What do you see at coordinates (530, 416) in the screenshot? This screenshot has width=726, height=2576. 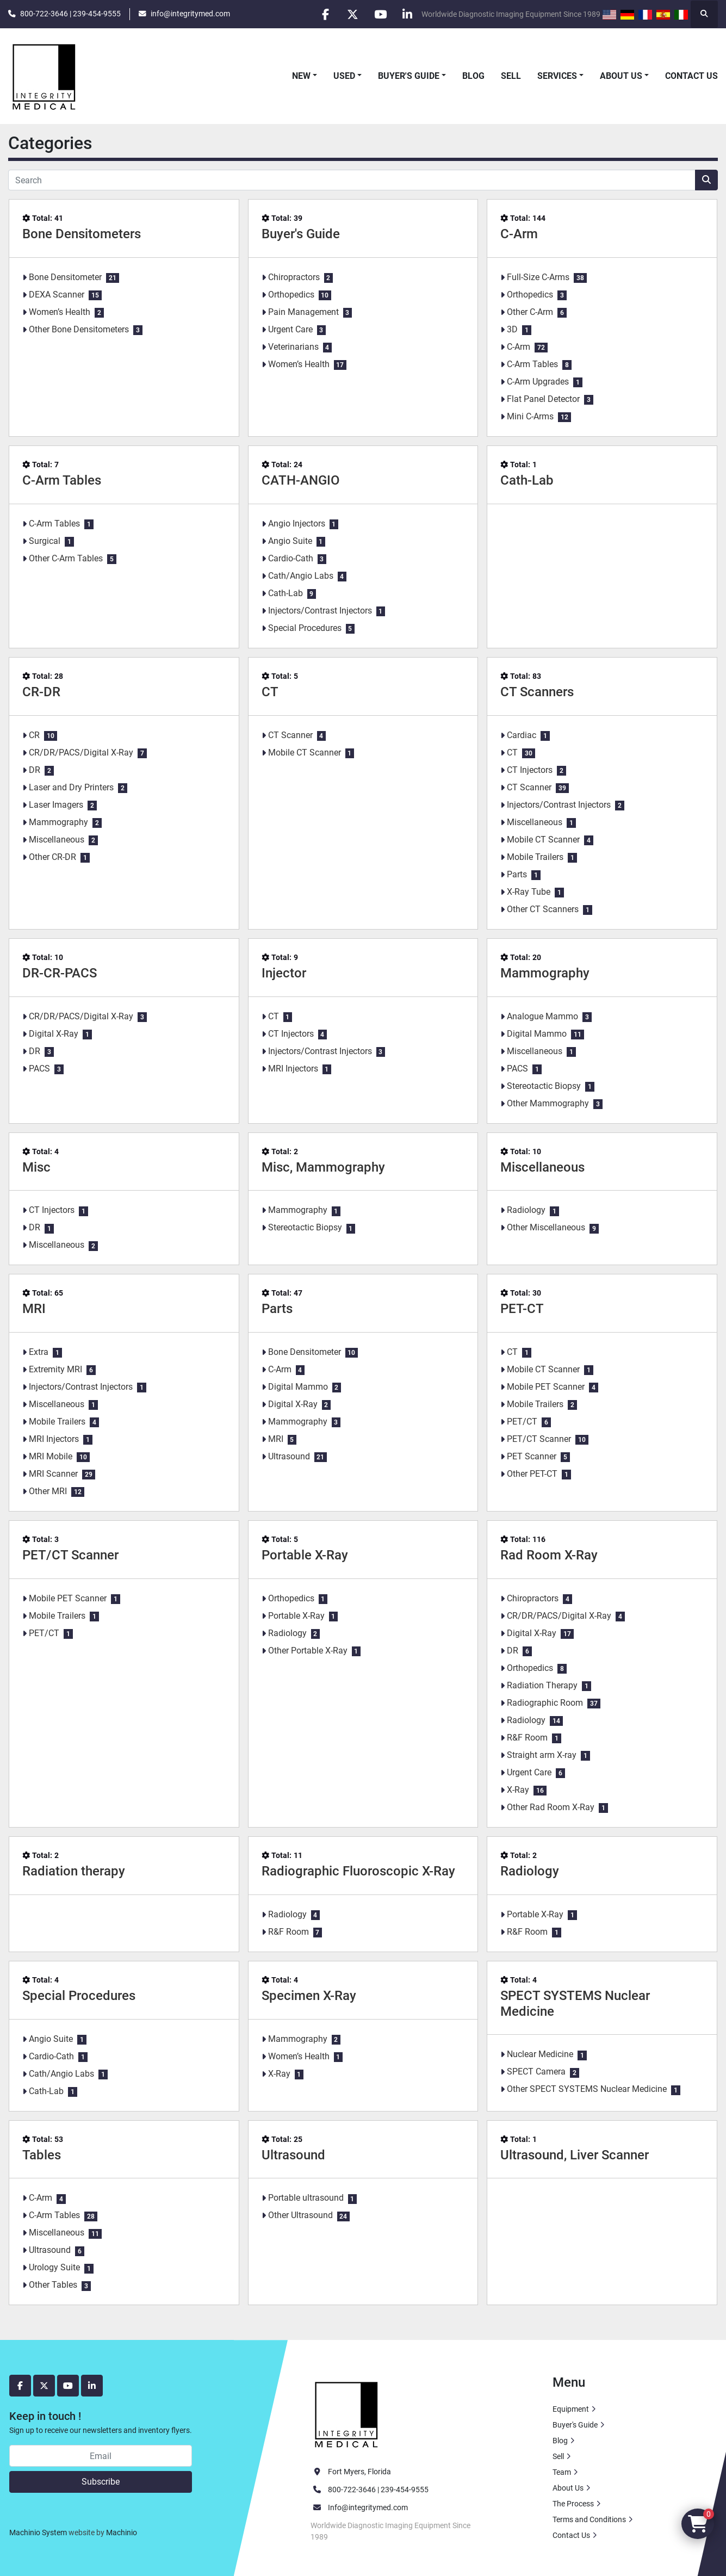 I see `Mini C-Arms` at bounding box center [530, 416].